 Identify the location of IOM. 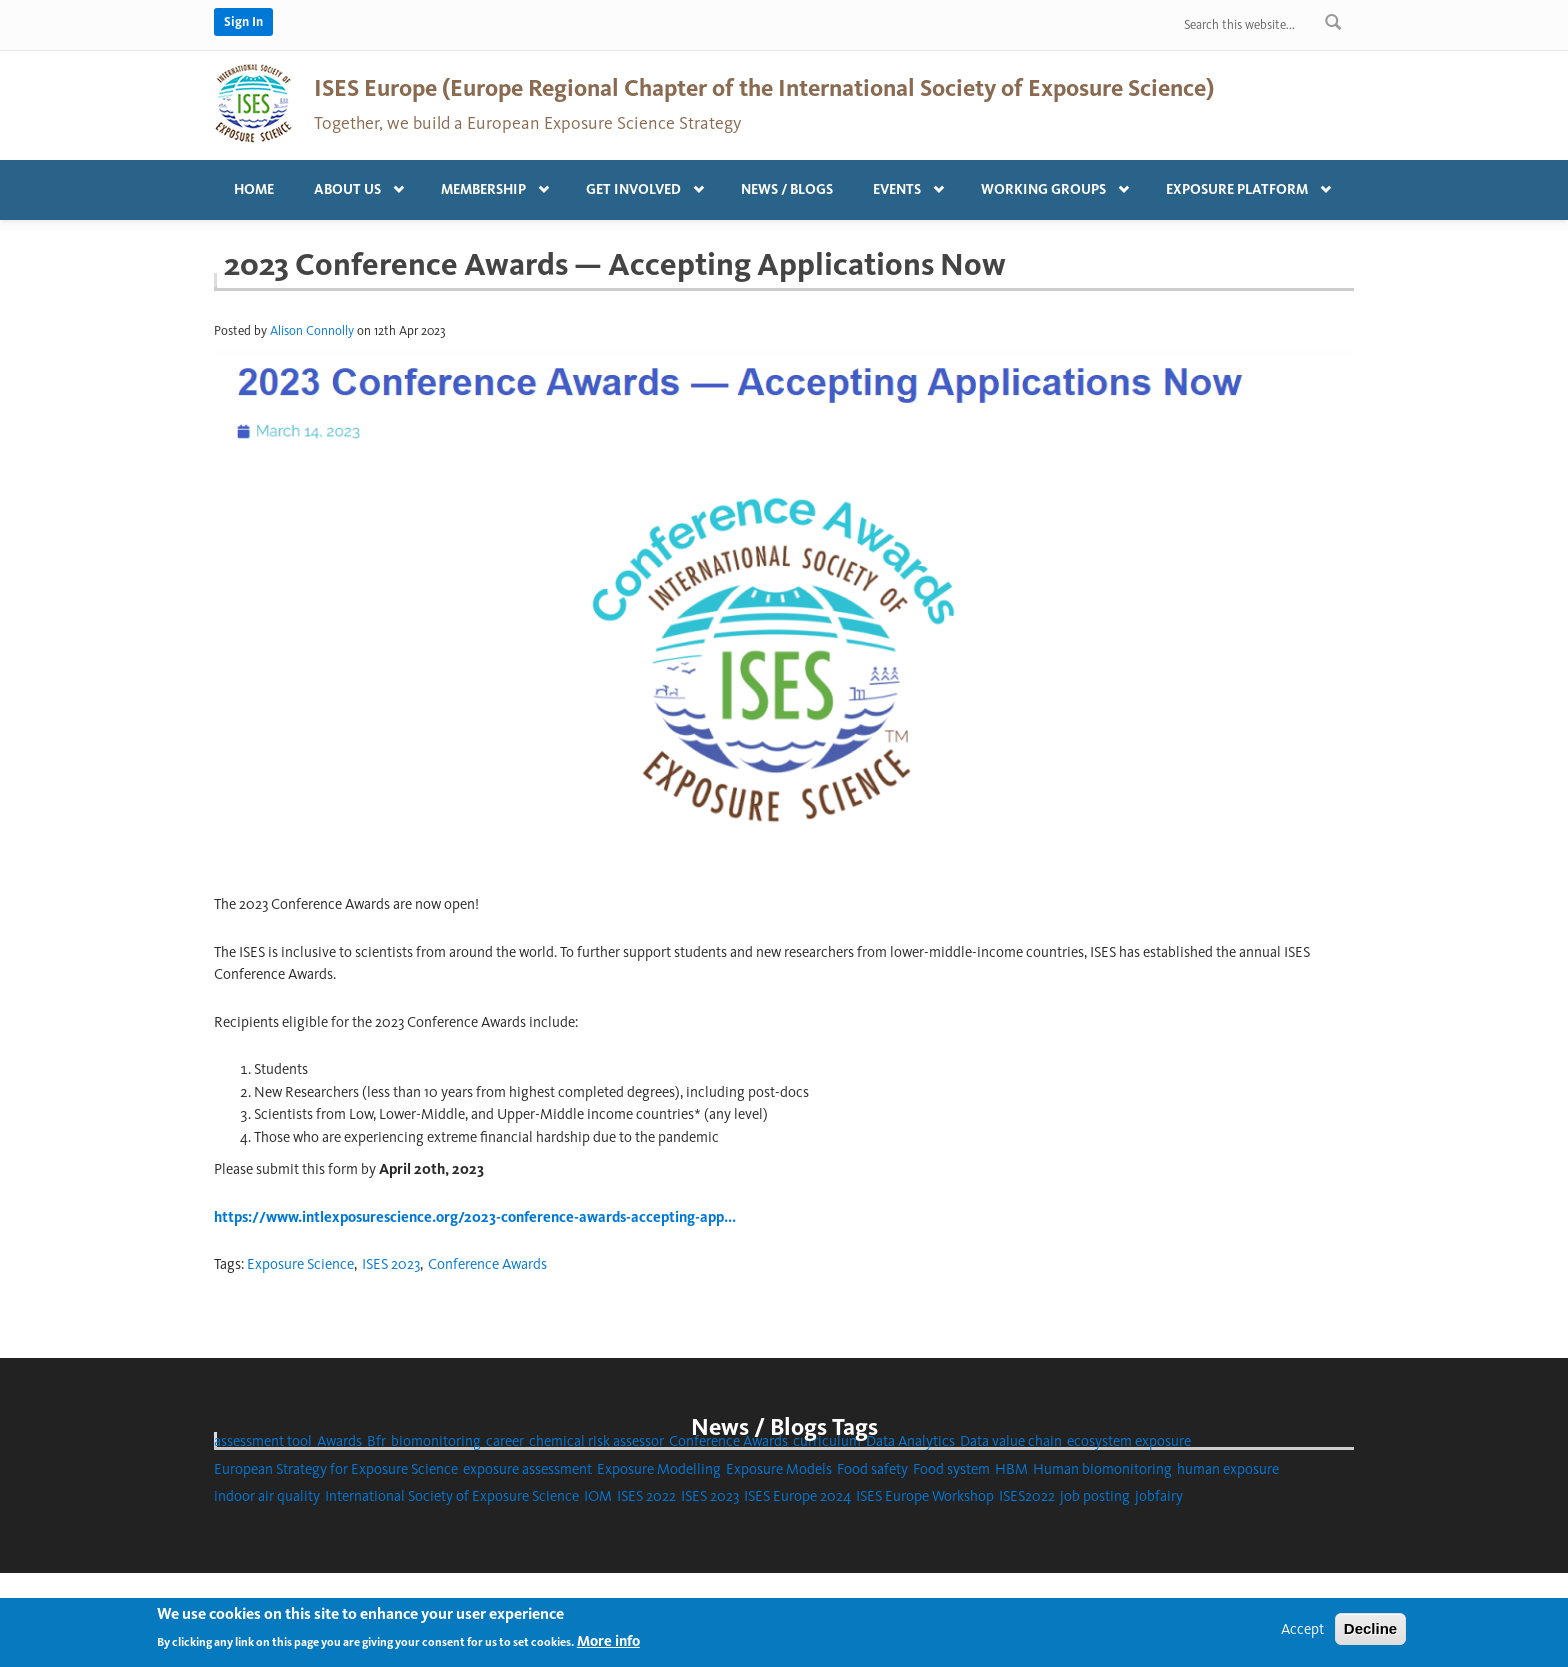
(598, 1496).